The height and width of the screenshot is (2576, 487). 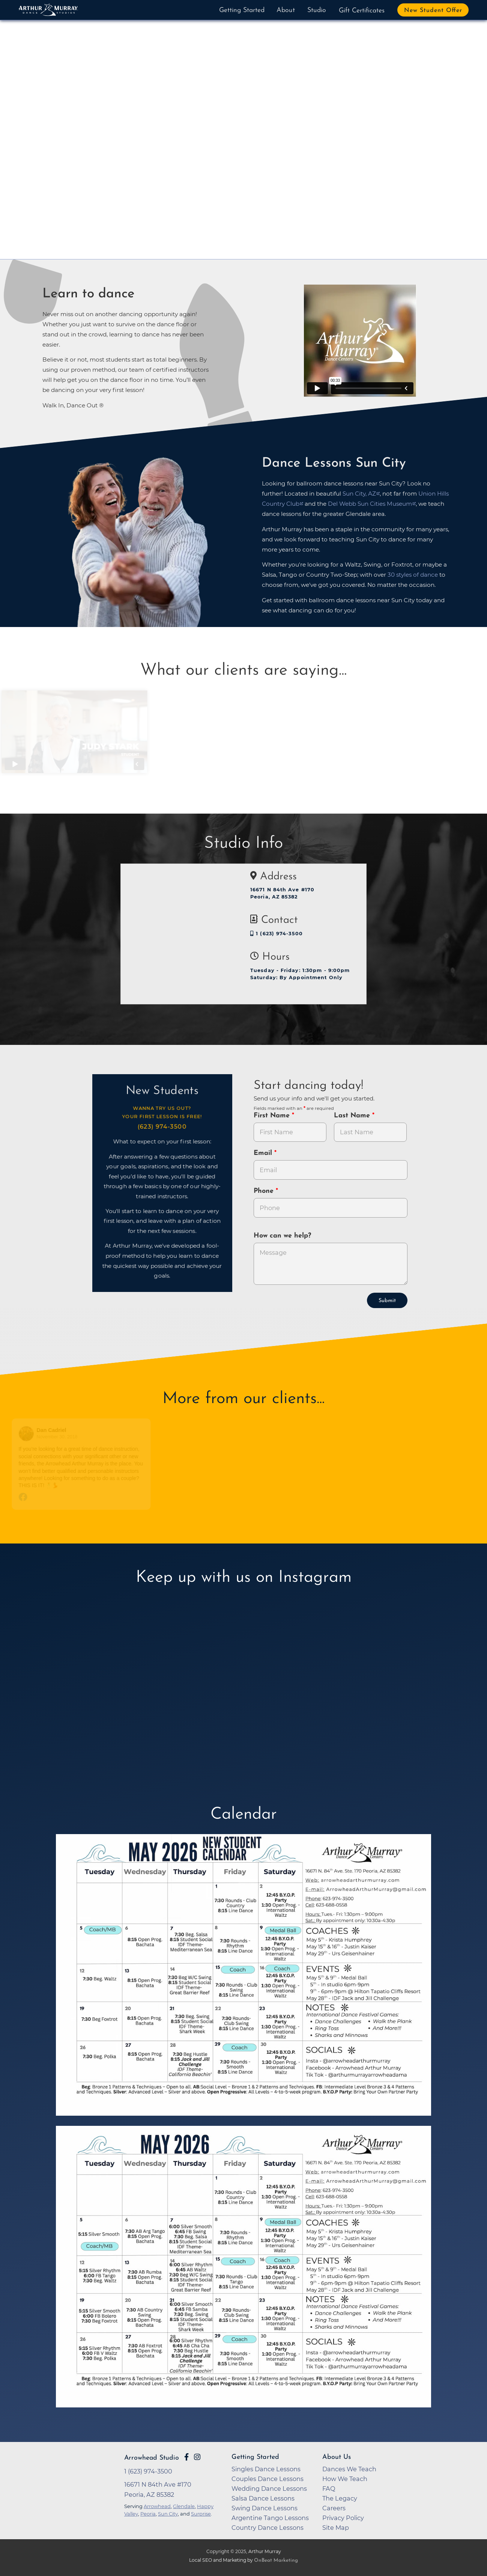 I want to click on Sun City, AZ [opens in a new tab], so click(x=359, y=493).